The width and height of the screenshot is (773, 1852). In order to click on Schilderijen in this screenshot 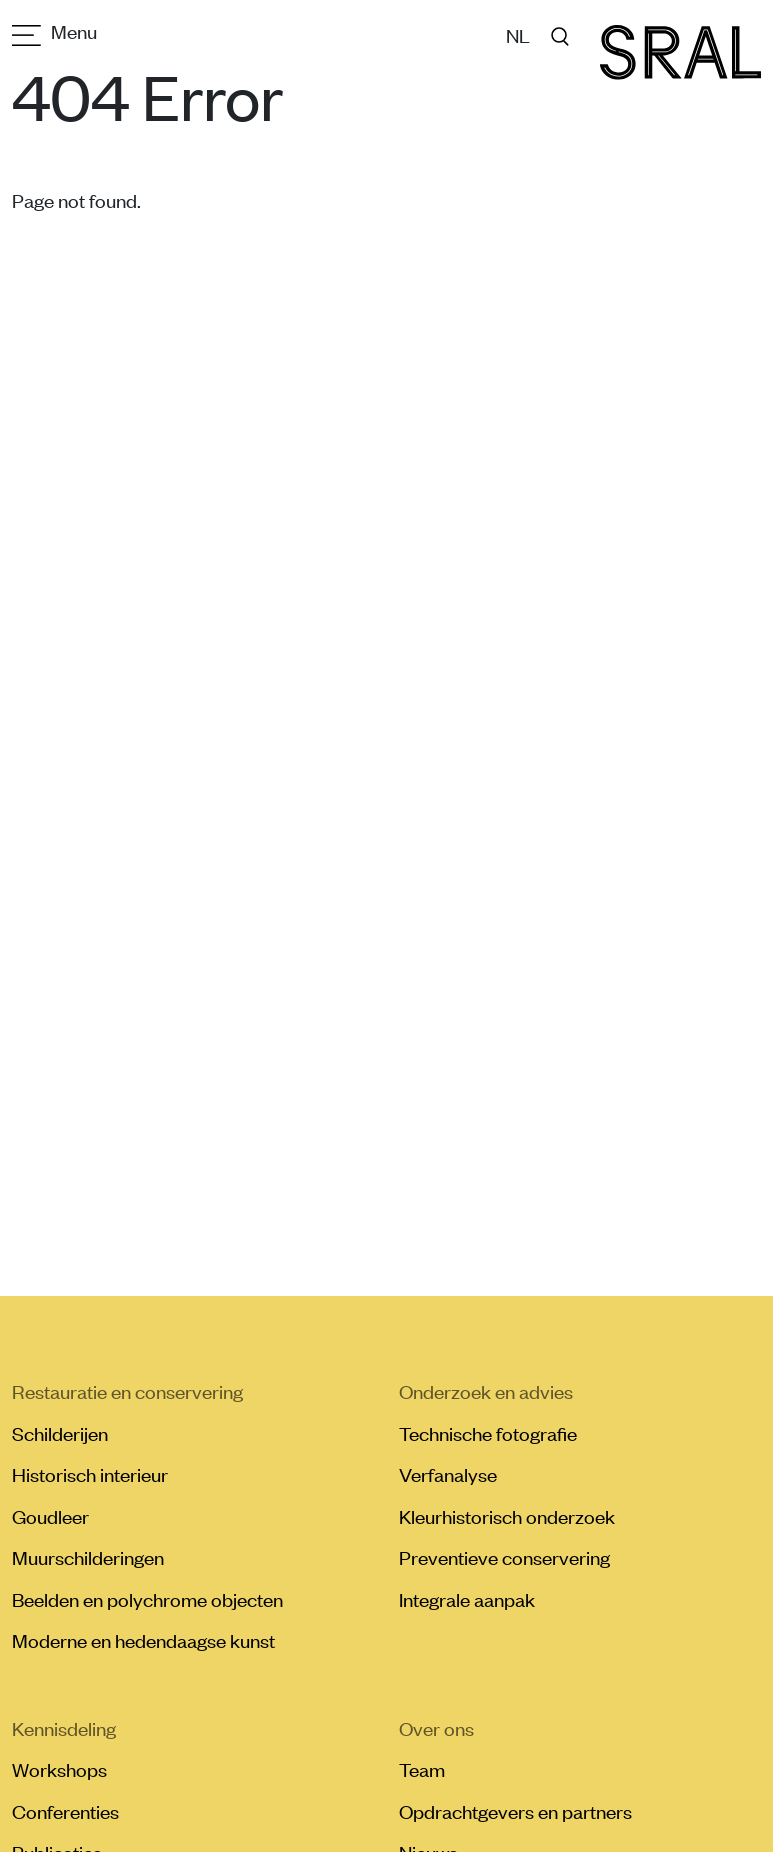, I will do `click(60, 1433)`.